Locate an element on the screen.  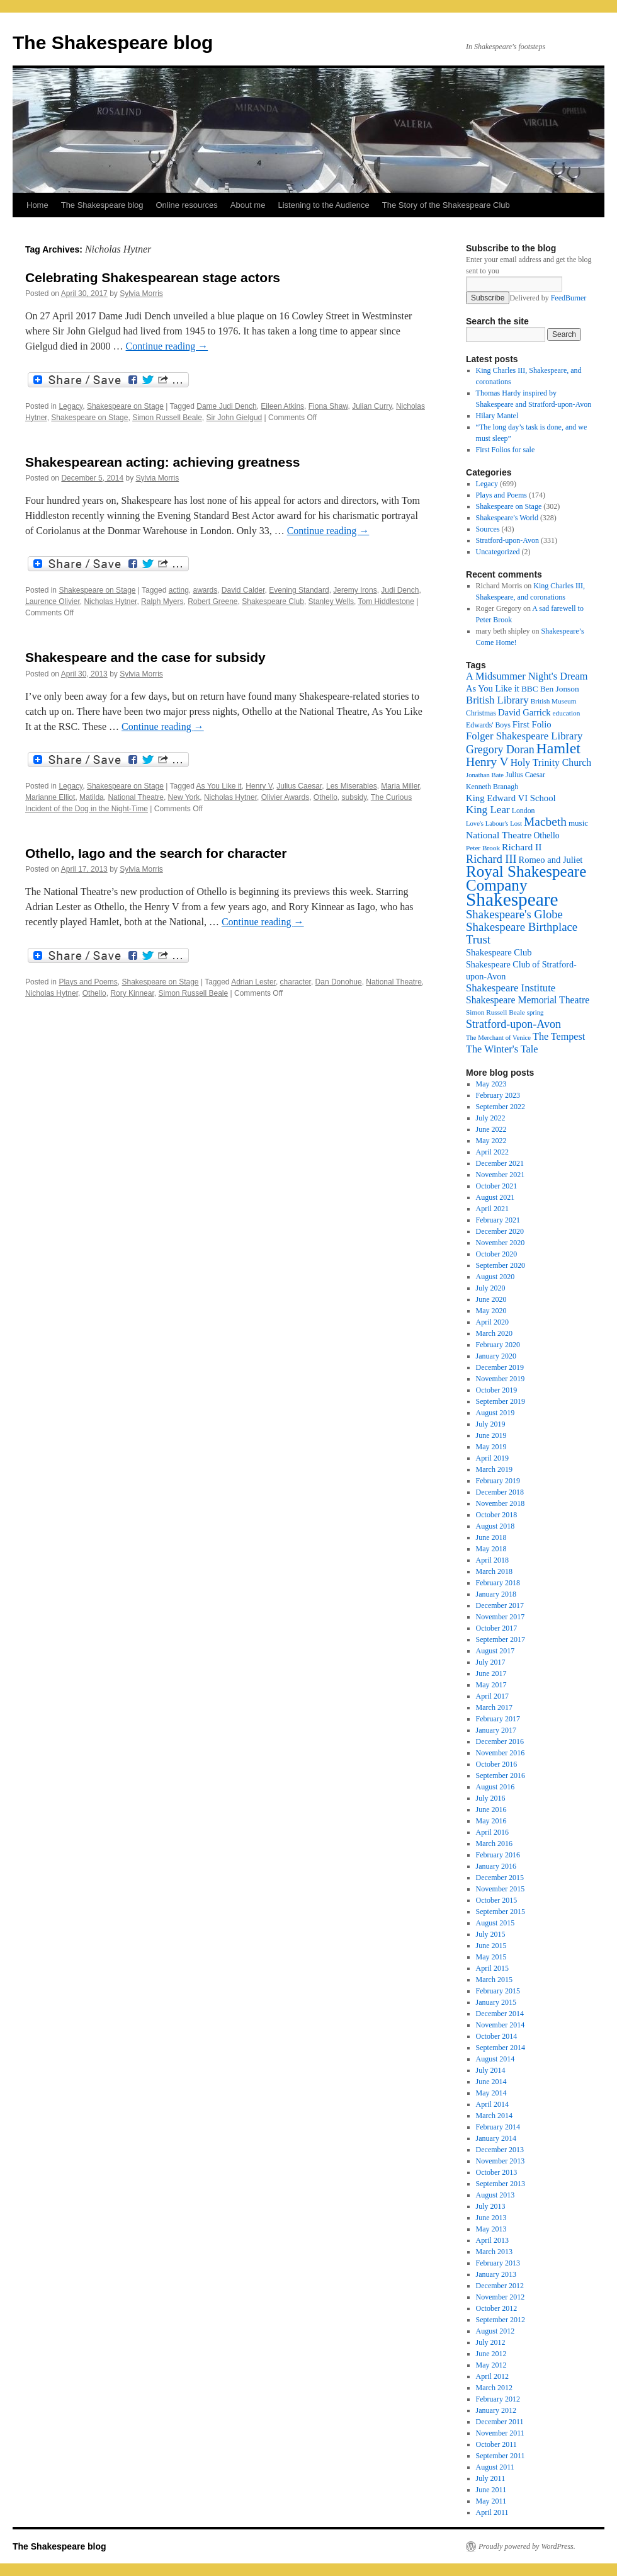
March 2020 is located at coordinates (494, 1333).